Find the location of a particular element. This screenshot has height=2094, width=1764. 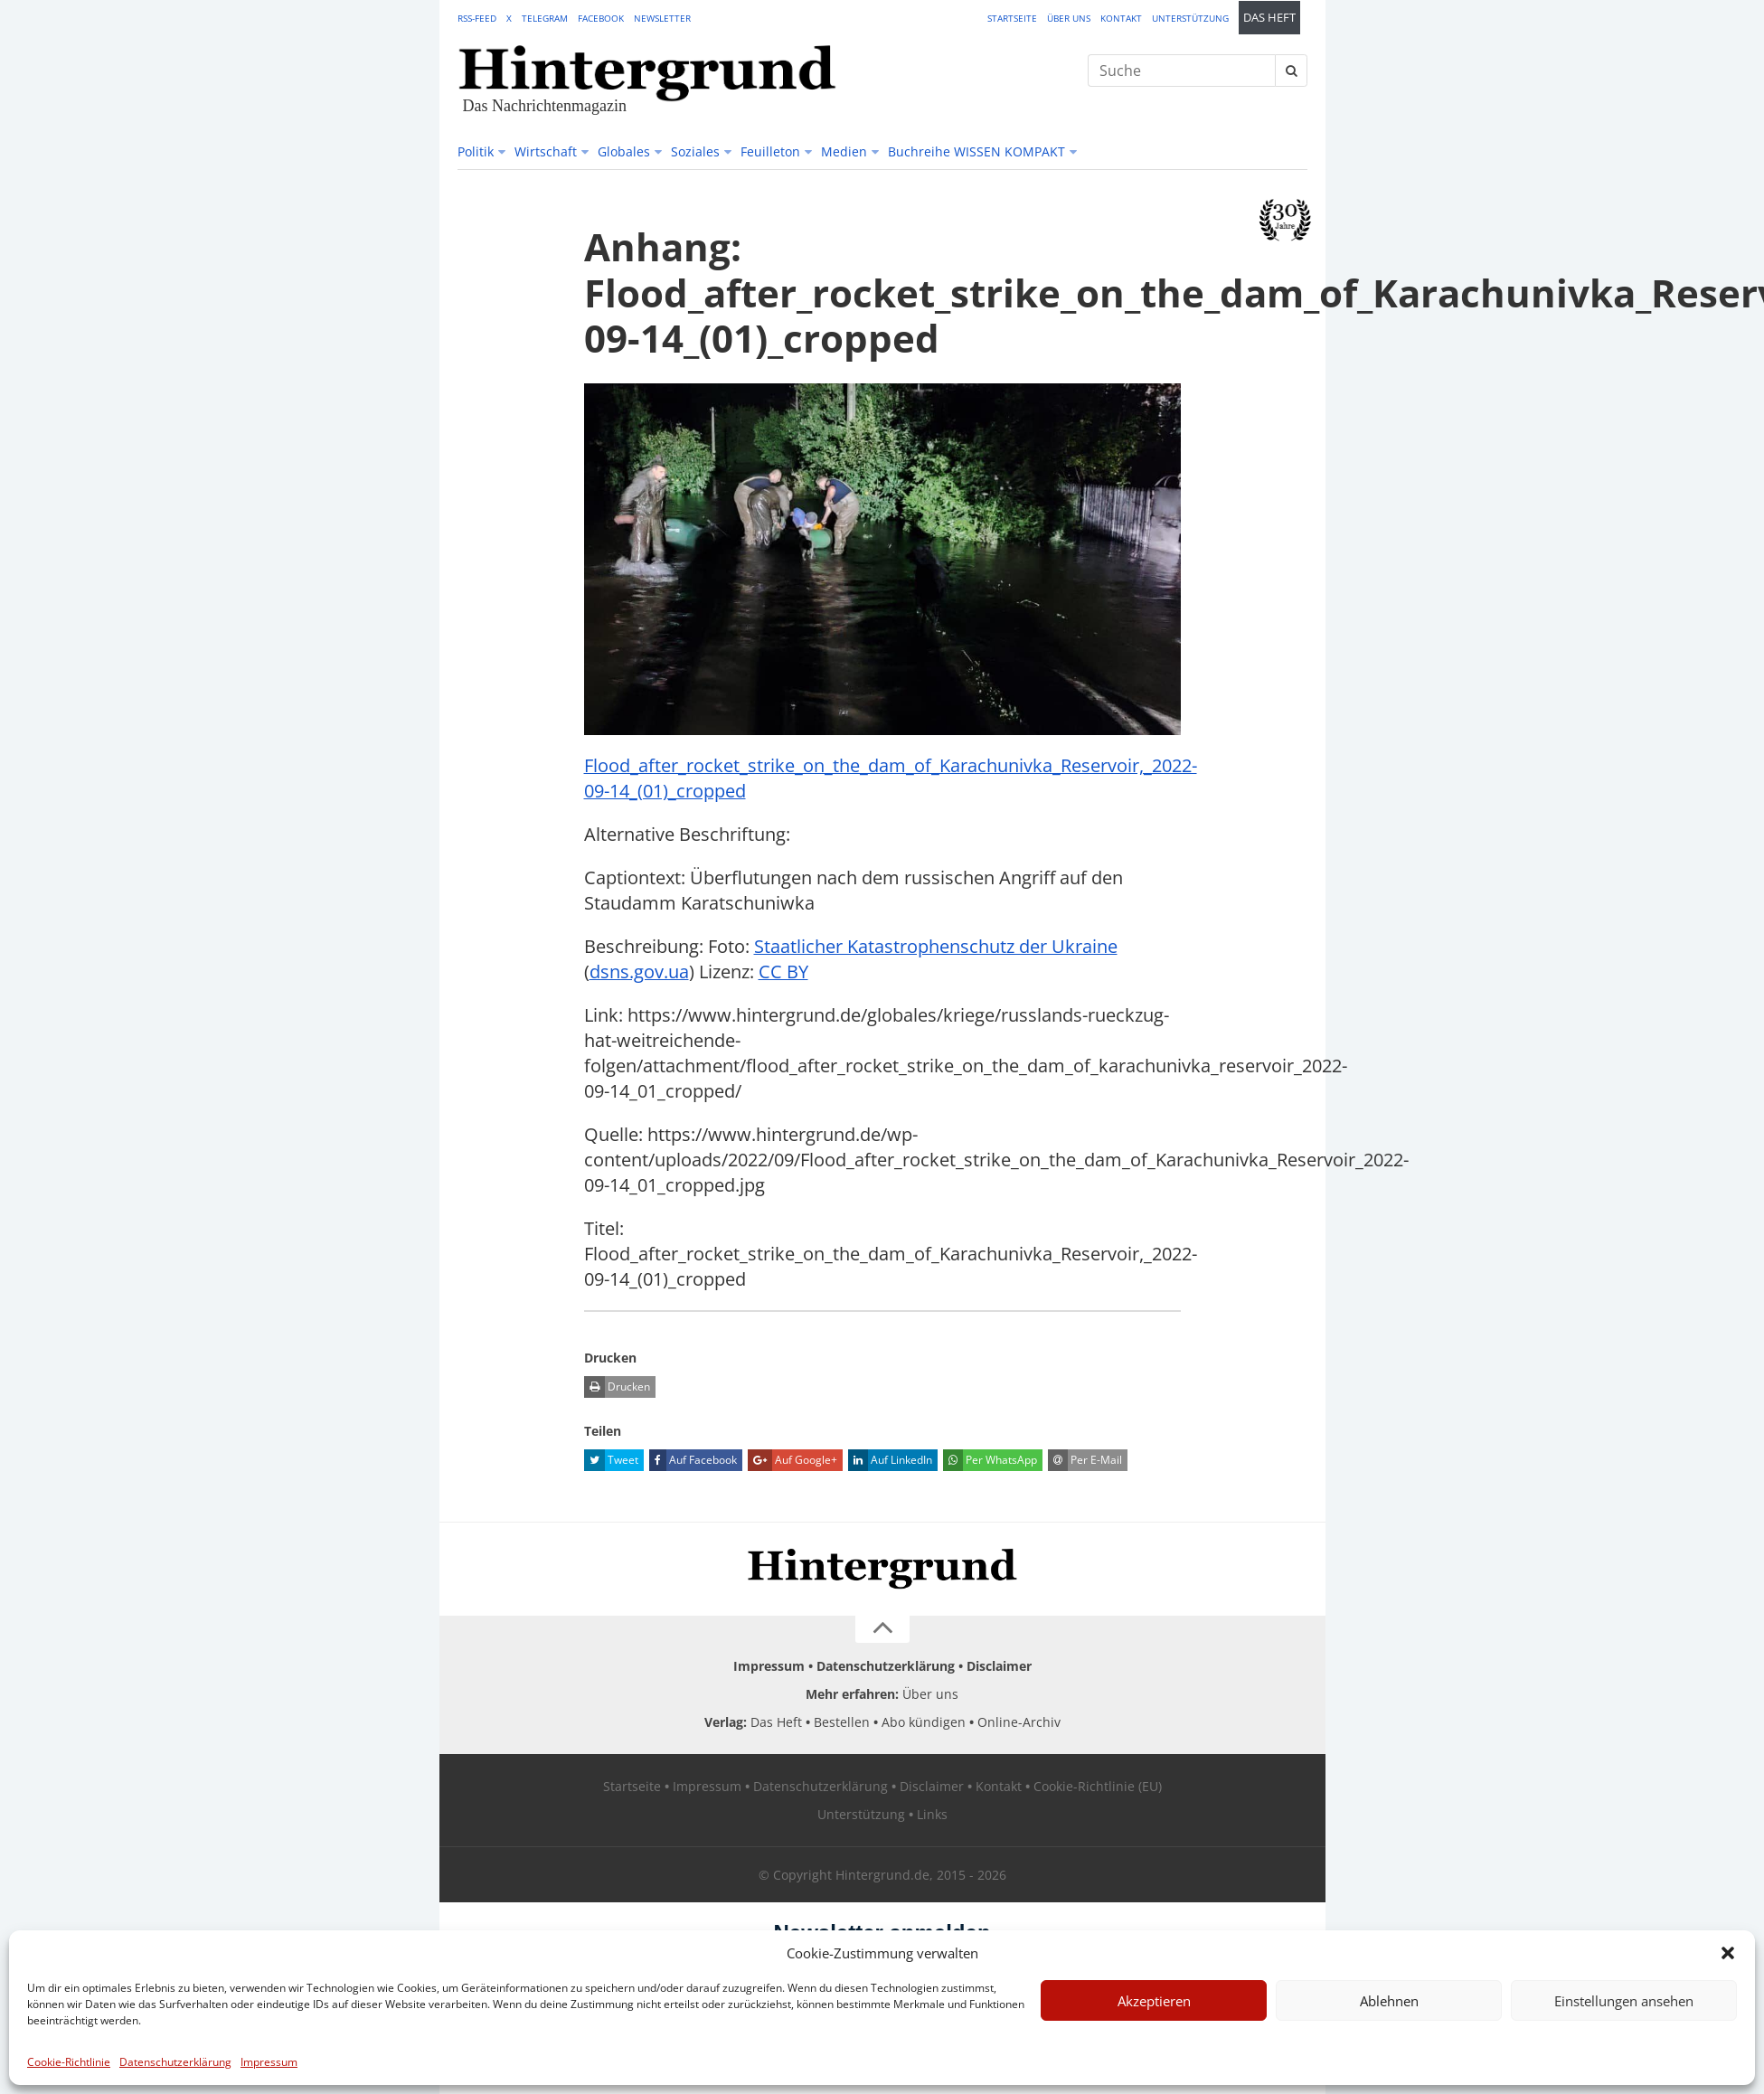

Über uns is located at coordinates (1068, 18).